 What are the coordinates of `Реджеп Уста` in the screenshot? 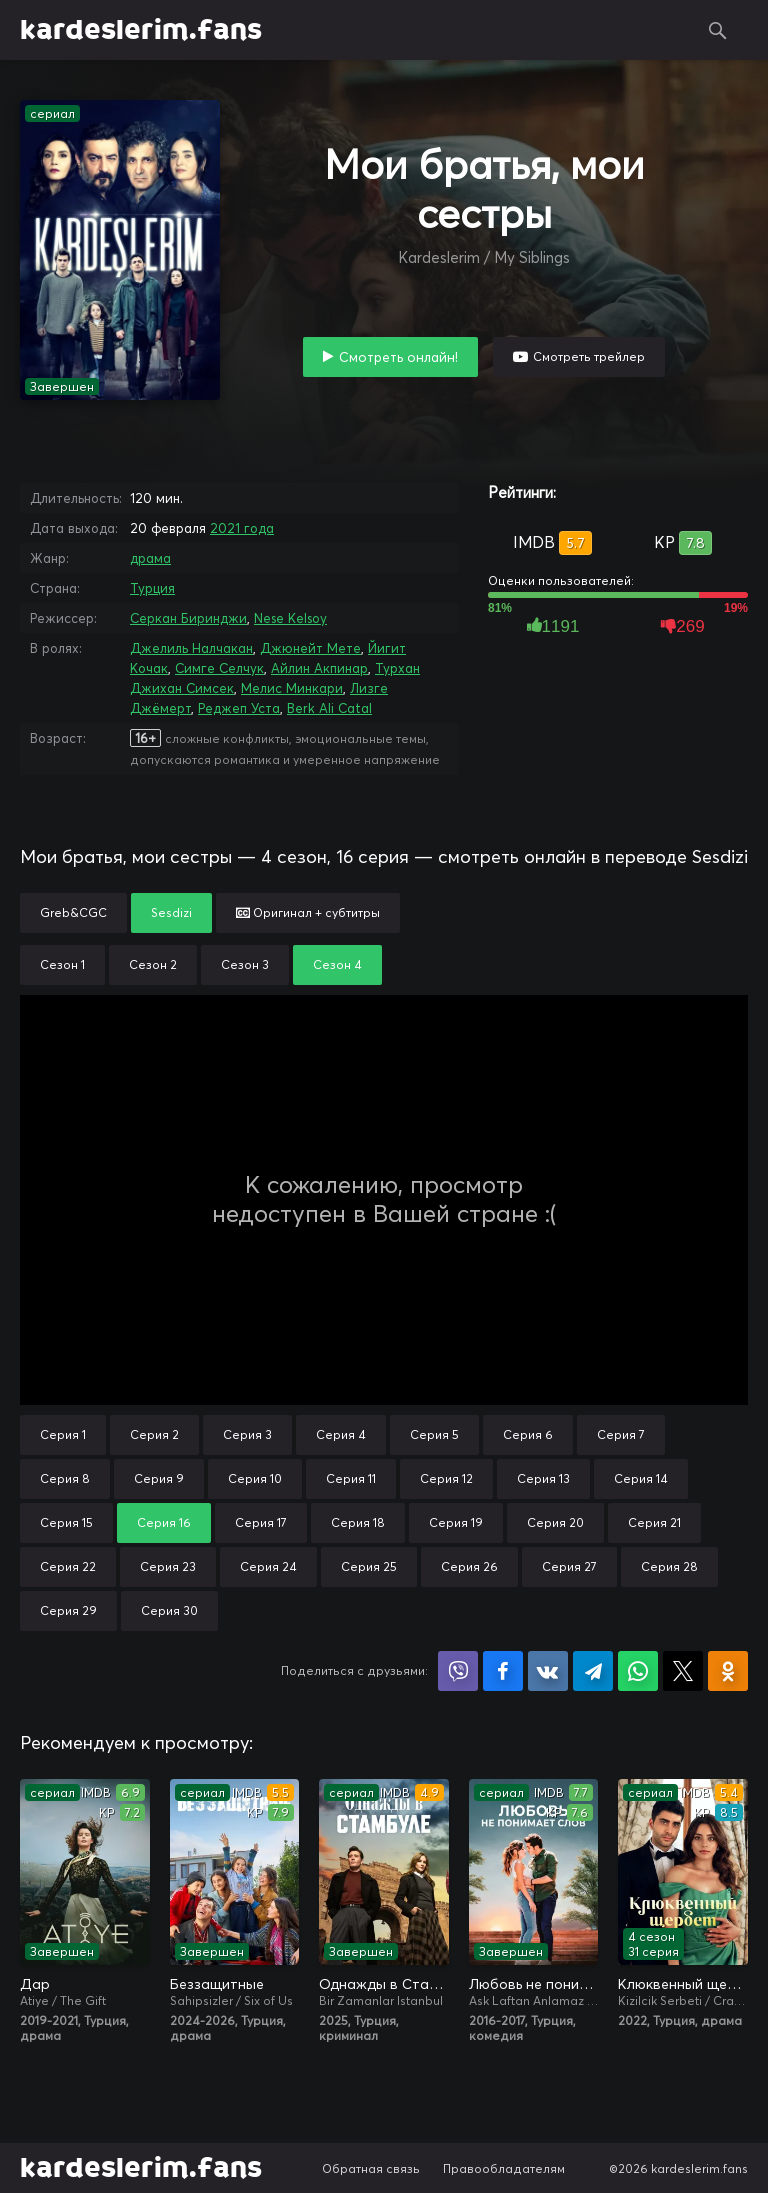 It's located at (239, 708).